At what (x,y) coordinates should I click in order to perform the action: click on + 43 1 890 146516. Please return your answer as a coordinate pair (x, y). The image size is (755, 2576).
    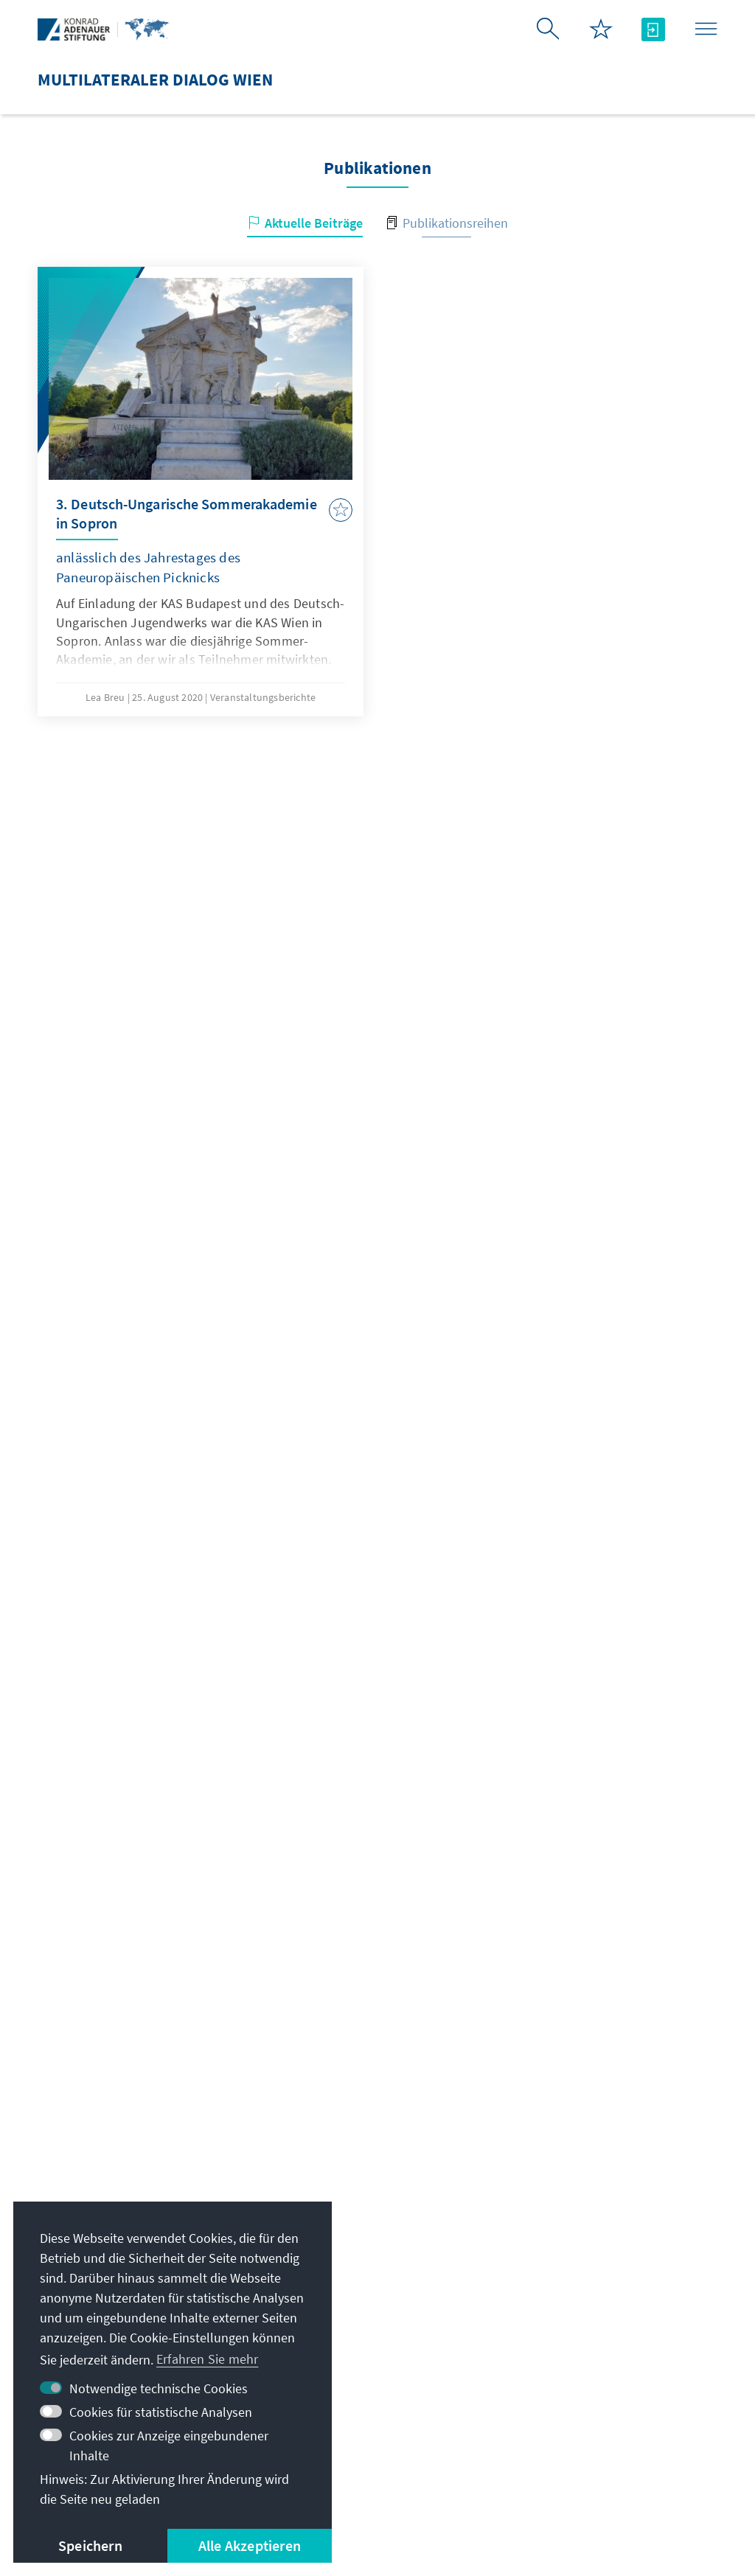
    Looking at the image, I should click on (338, 2298).